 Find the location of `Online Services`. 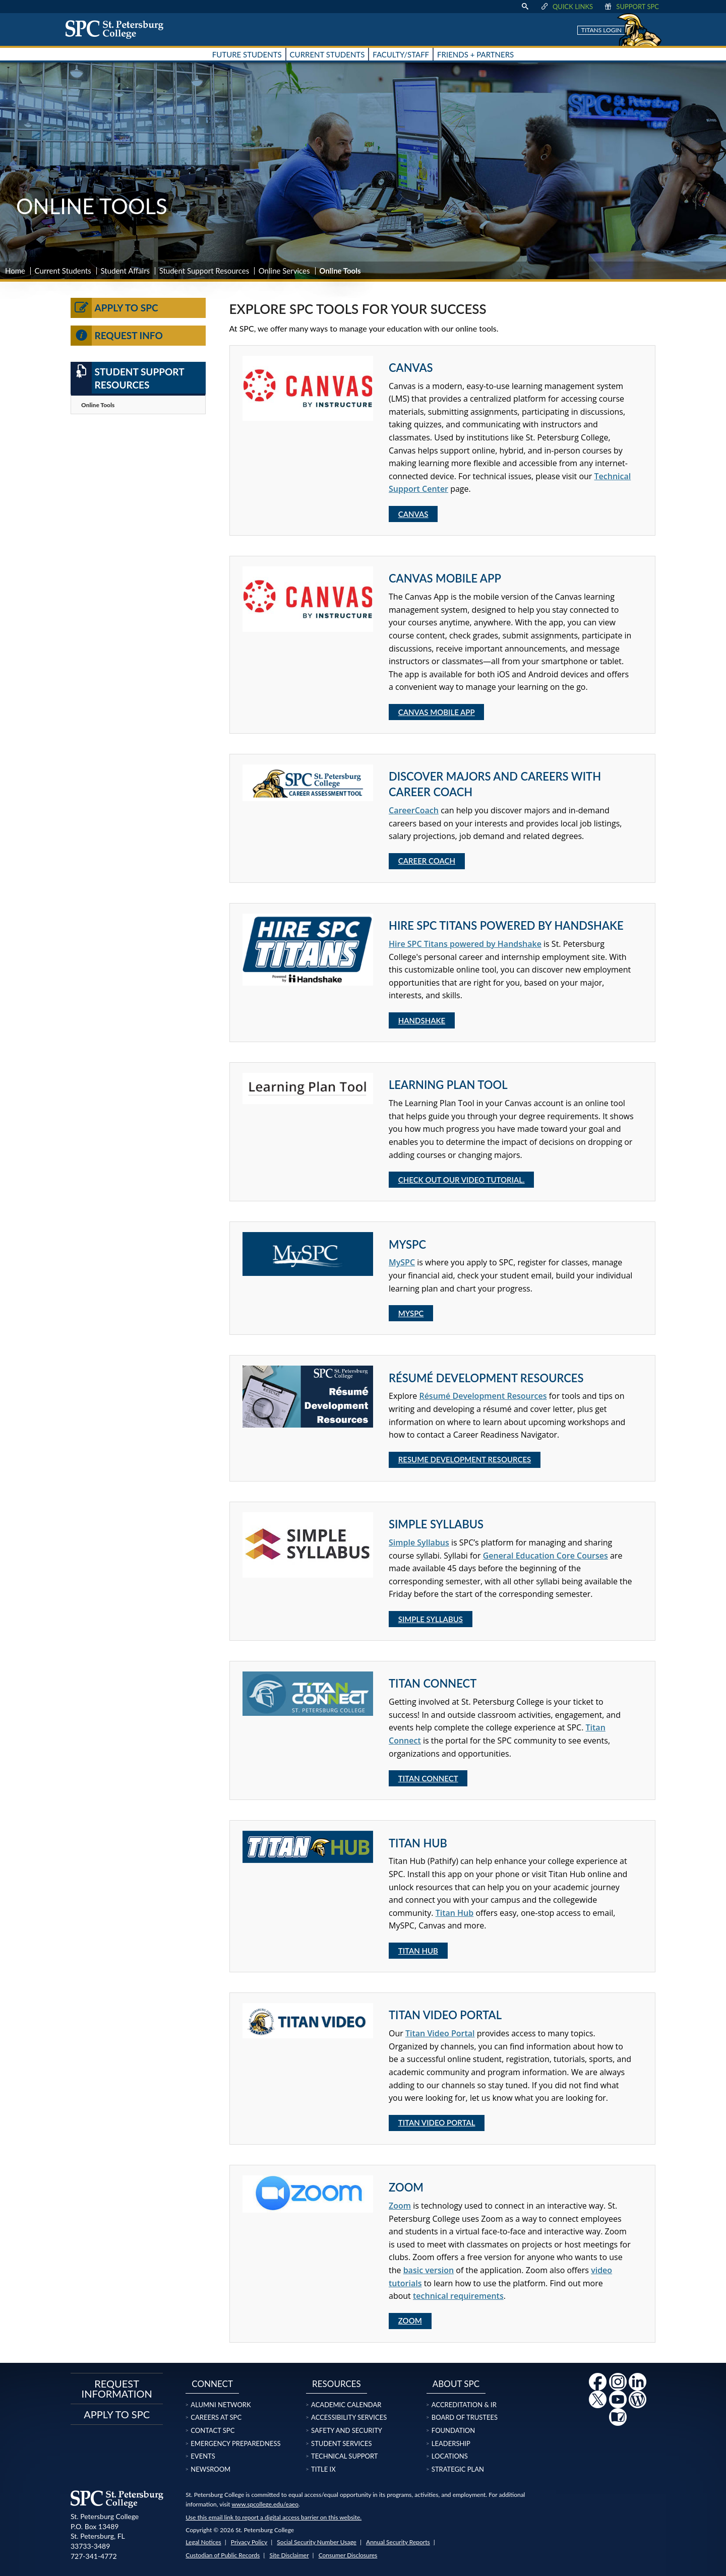

Online Services is located at coordinates (284, 270).